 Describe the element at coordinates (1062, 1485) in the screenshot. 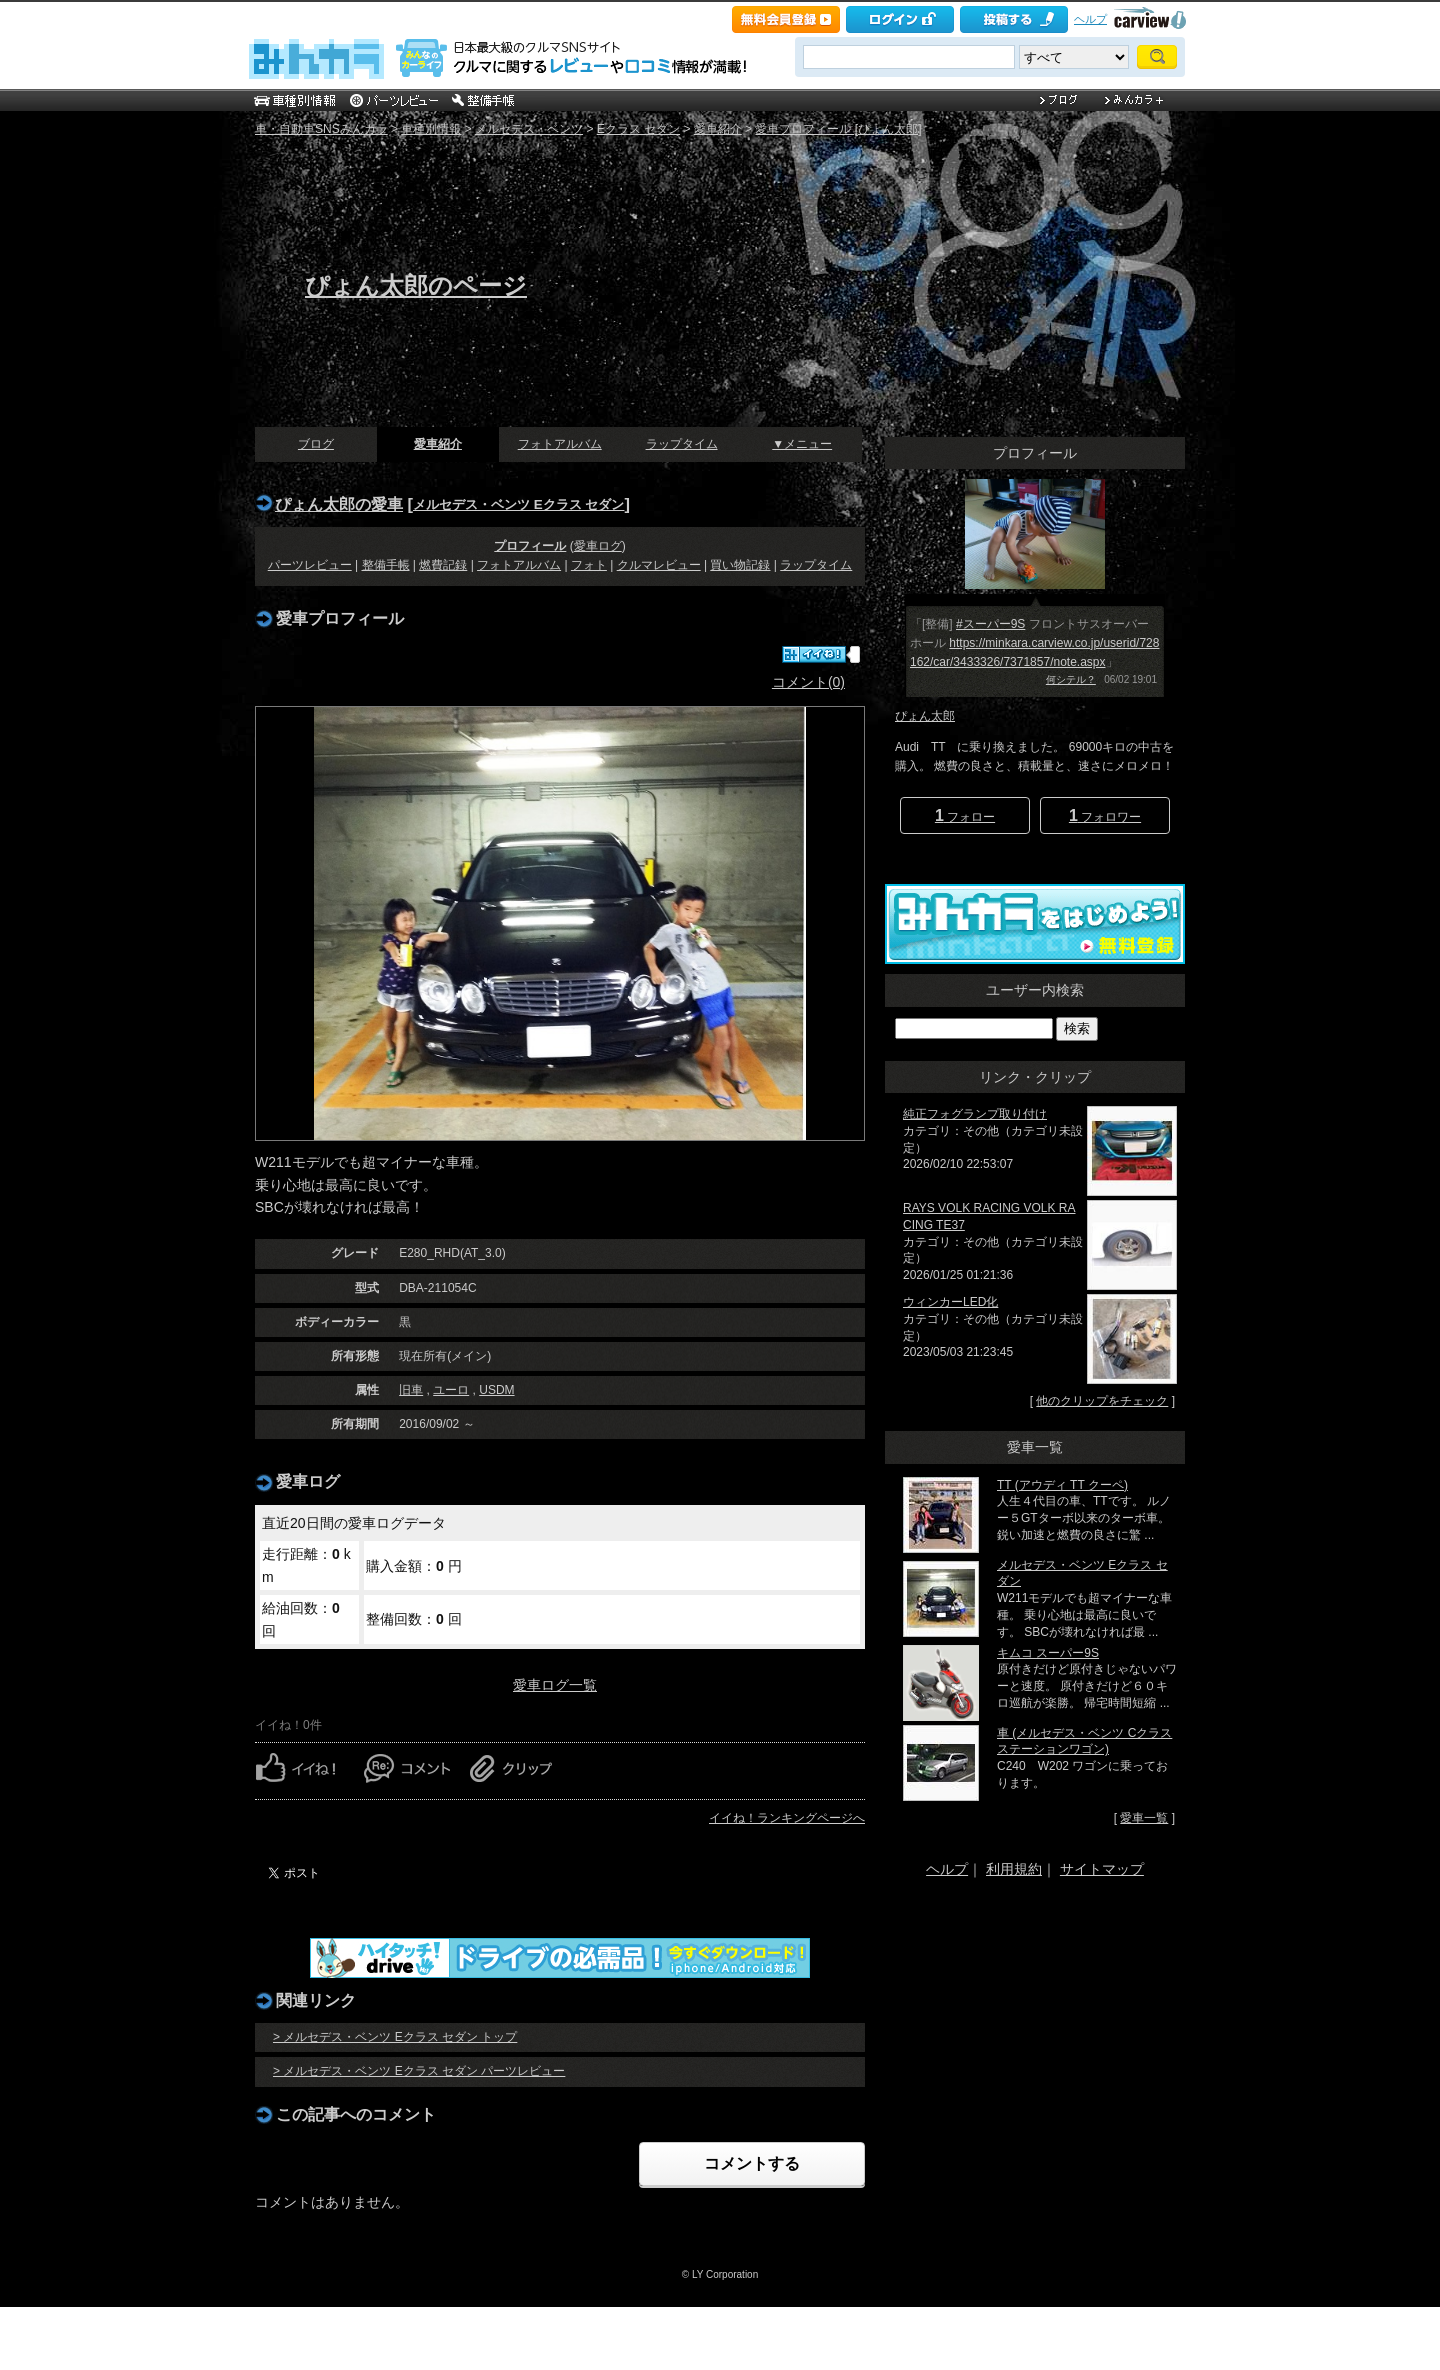

I see `TT (アウディ TT クーペ)` at that location.